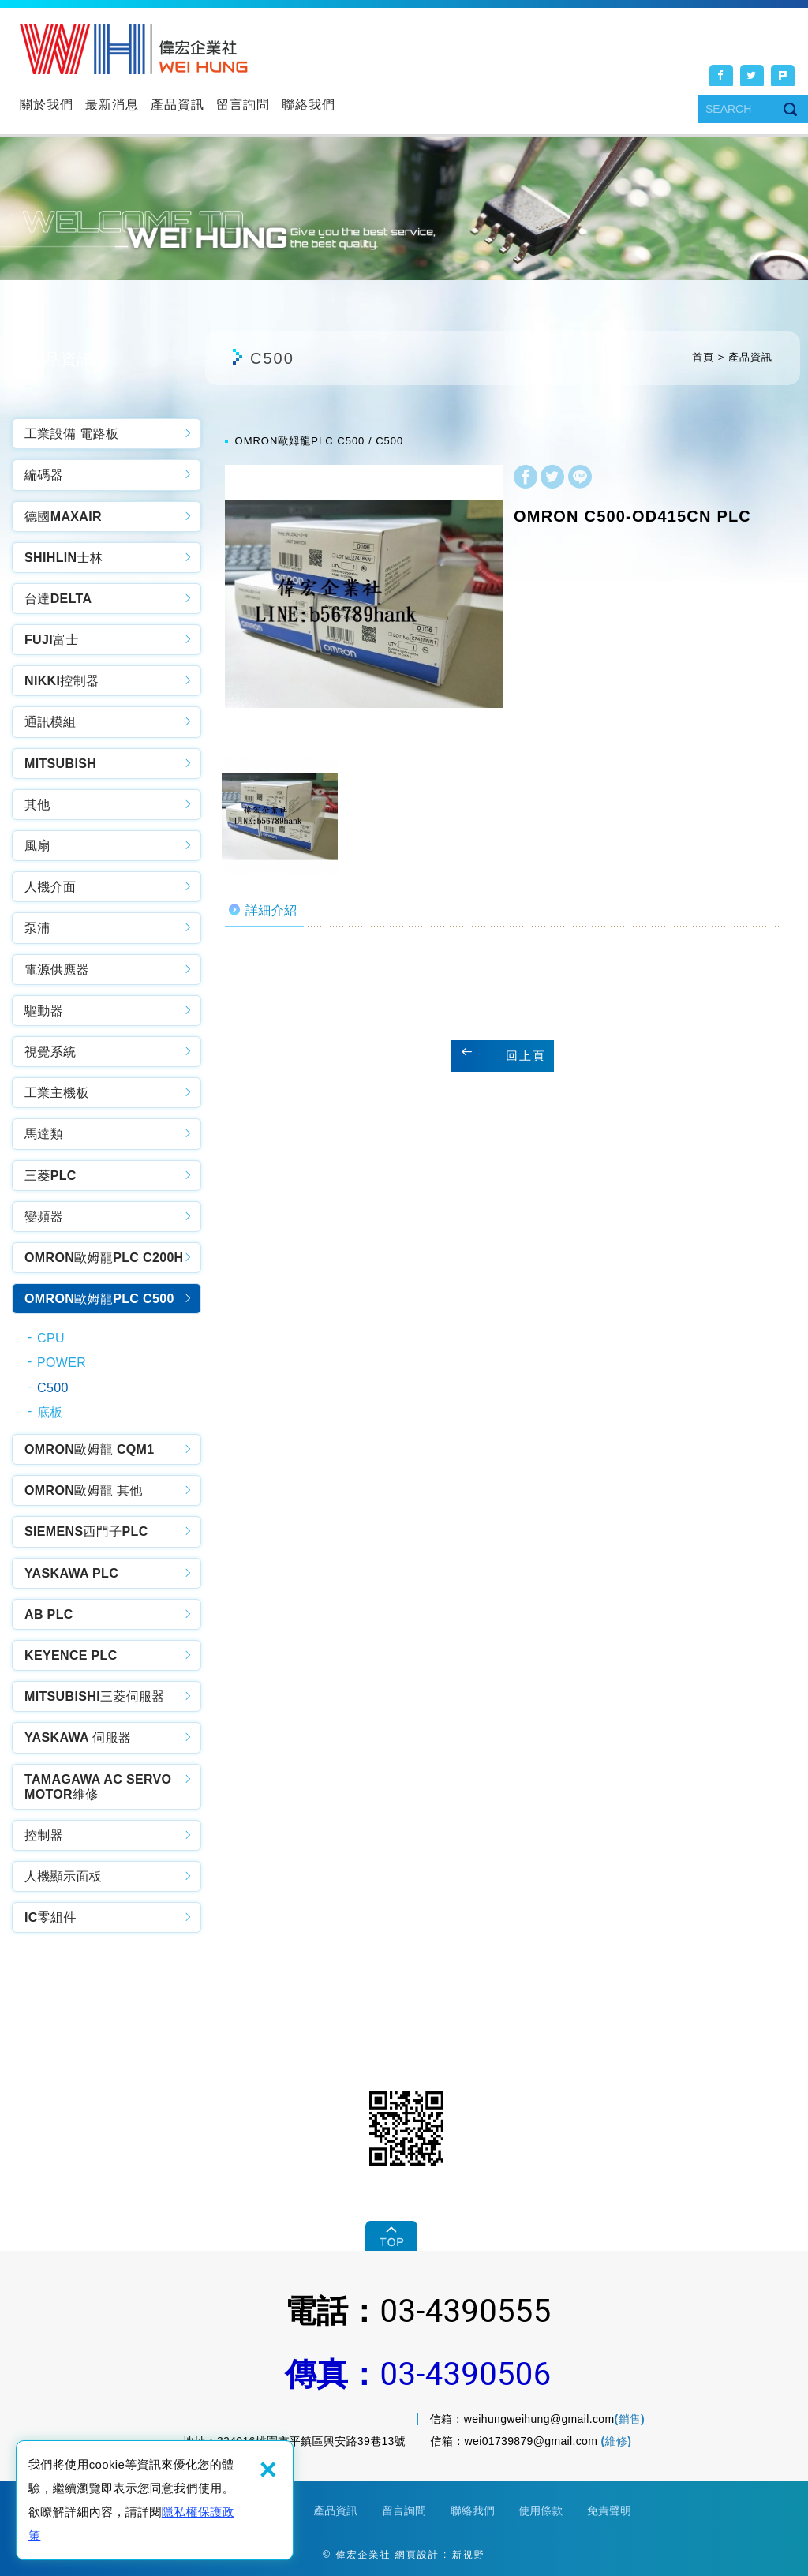 The height and width of the screenshot is (2576, 808). Describe the element at coordinates (71, 433) in the screenshot. I see `工業設備 電路板` at that location.